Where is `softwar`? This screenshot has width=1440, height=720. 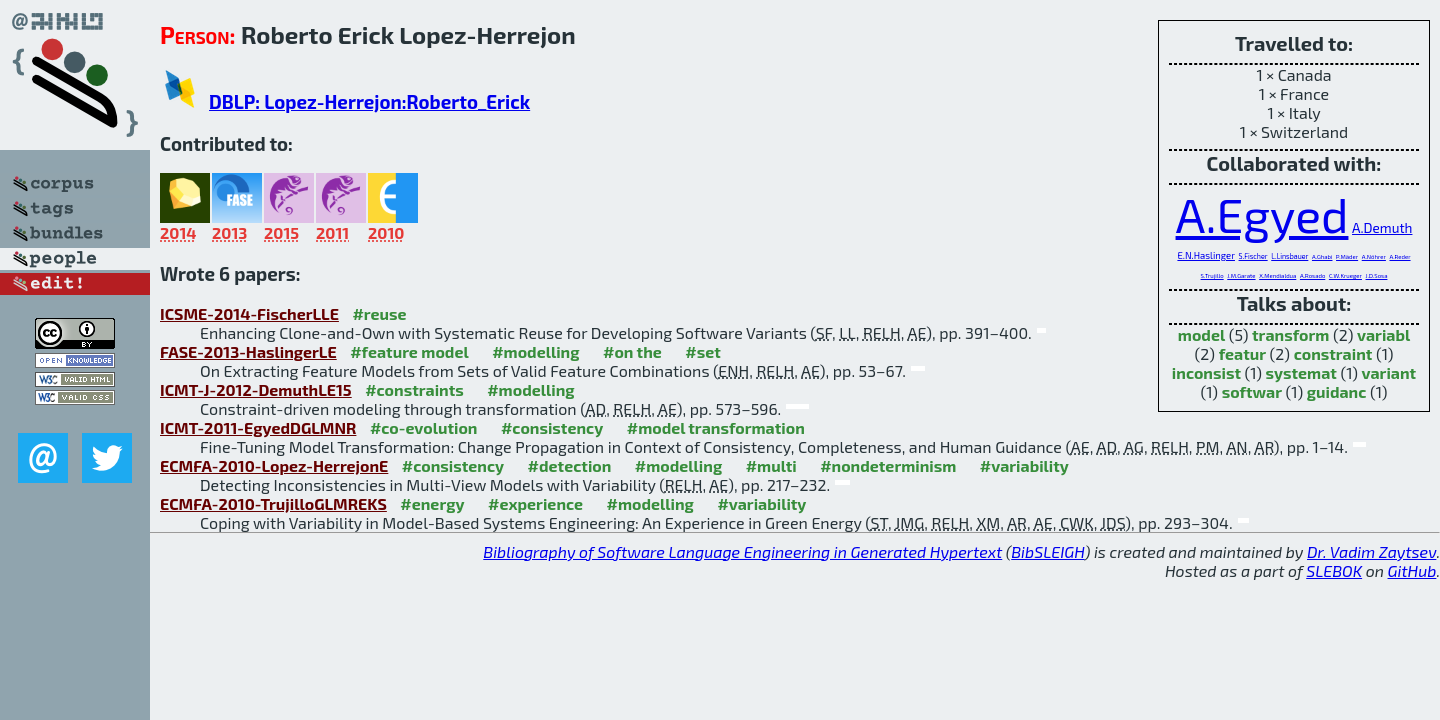
softwar is located at coordinates (1252, 391).